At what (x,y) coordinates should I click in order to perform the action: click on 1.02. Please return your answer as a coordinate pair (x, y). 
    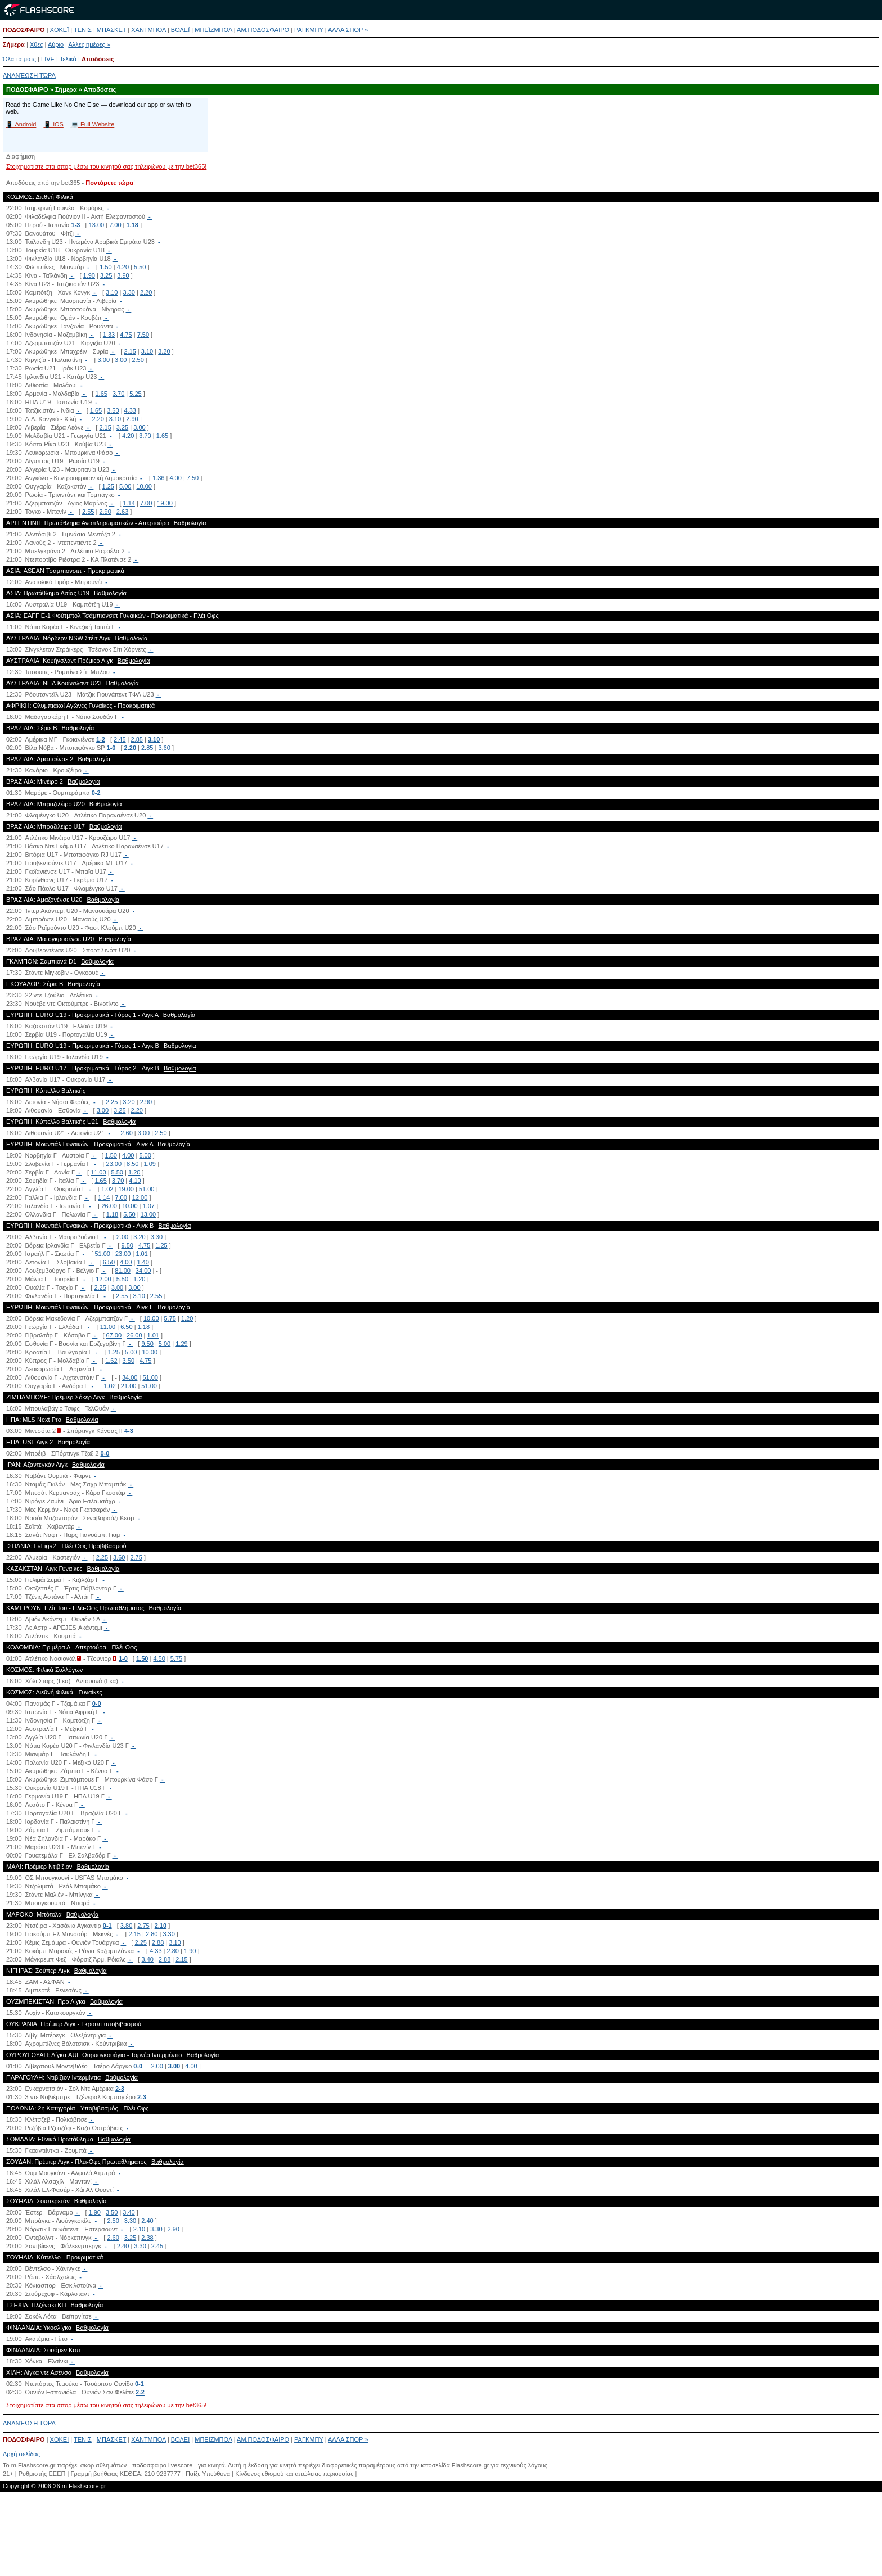
    Looking at the image, I should click on (107, 1189).